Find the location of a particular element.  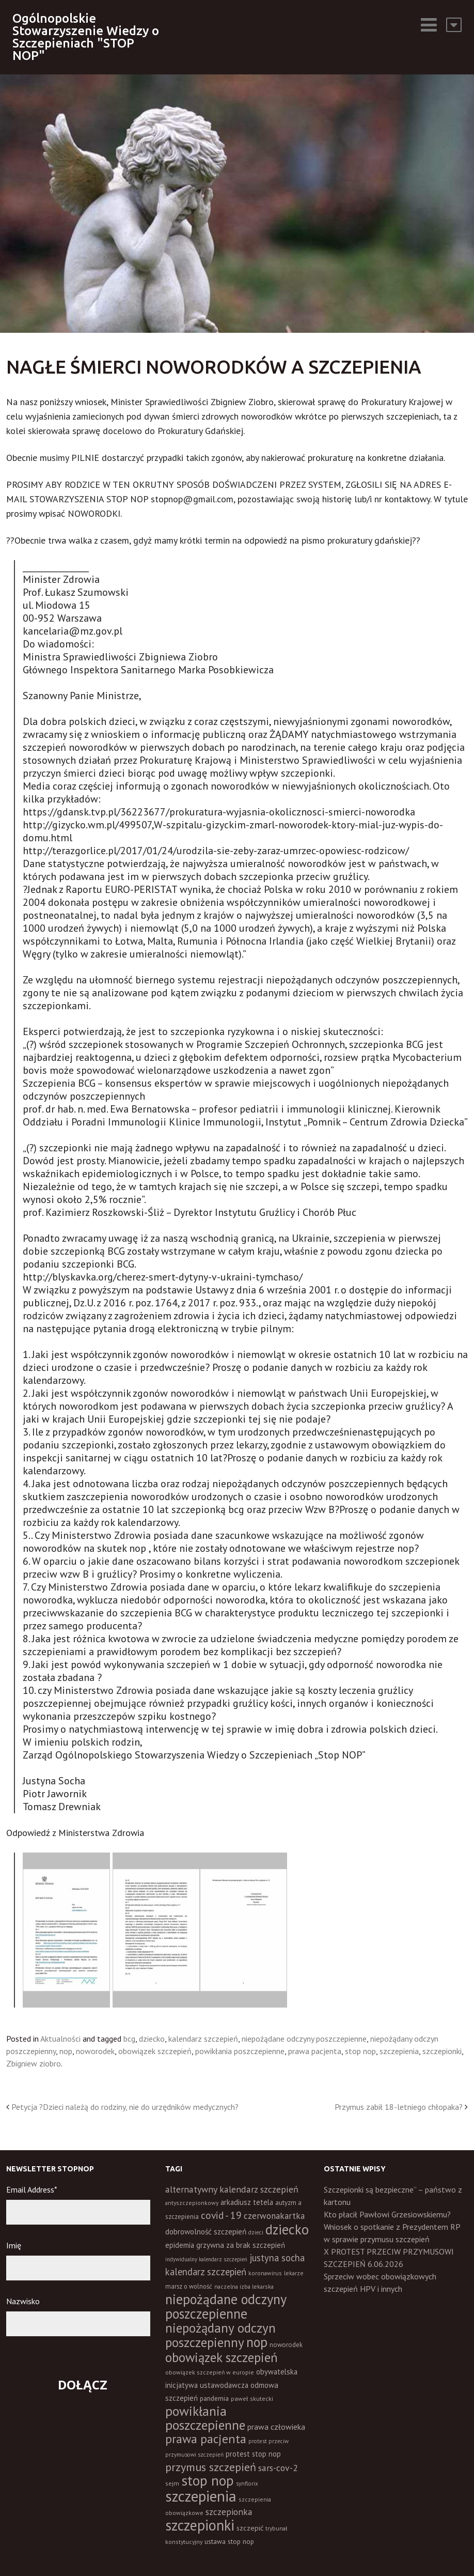

dziecko [dziecko (186 elementów)] is located at coordinates (287, 2229).